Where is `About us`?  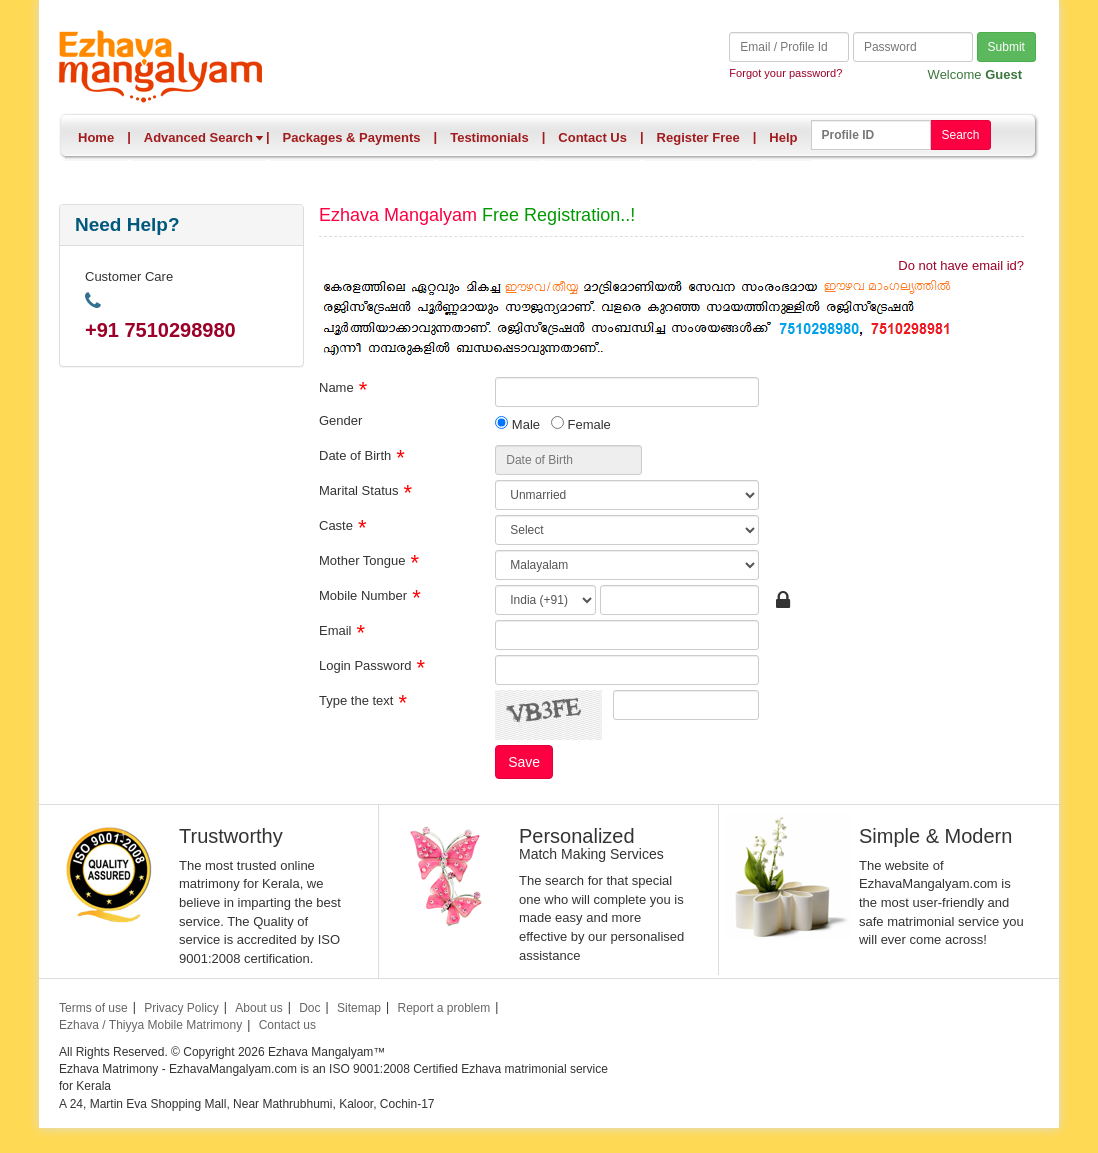 About us is located at coordinates (258, 1008).